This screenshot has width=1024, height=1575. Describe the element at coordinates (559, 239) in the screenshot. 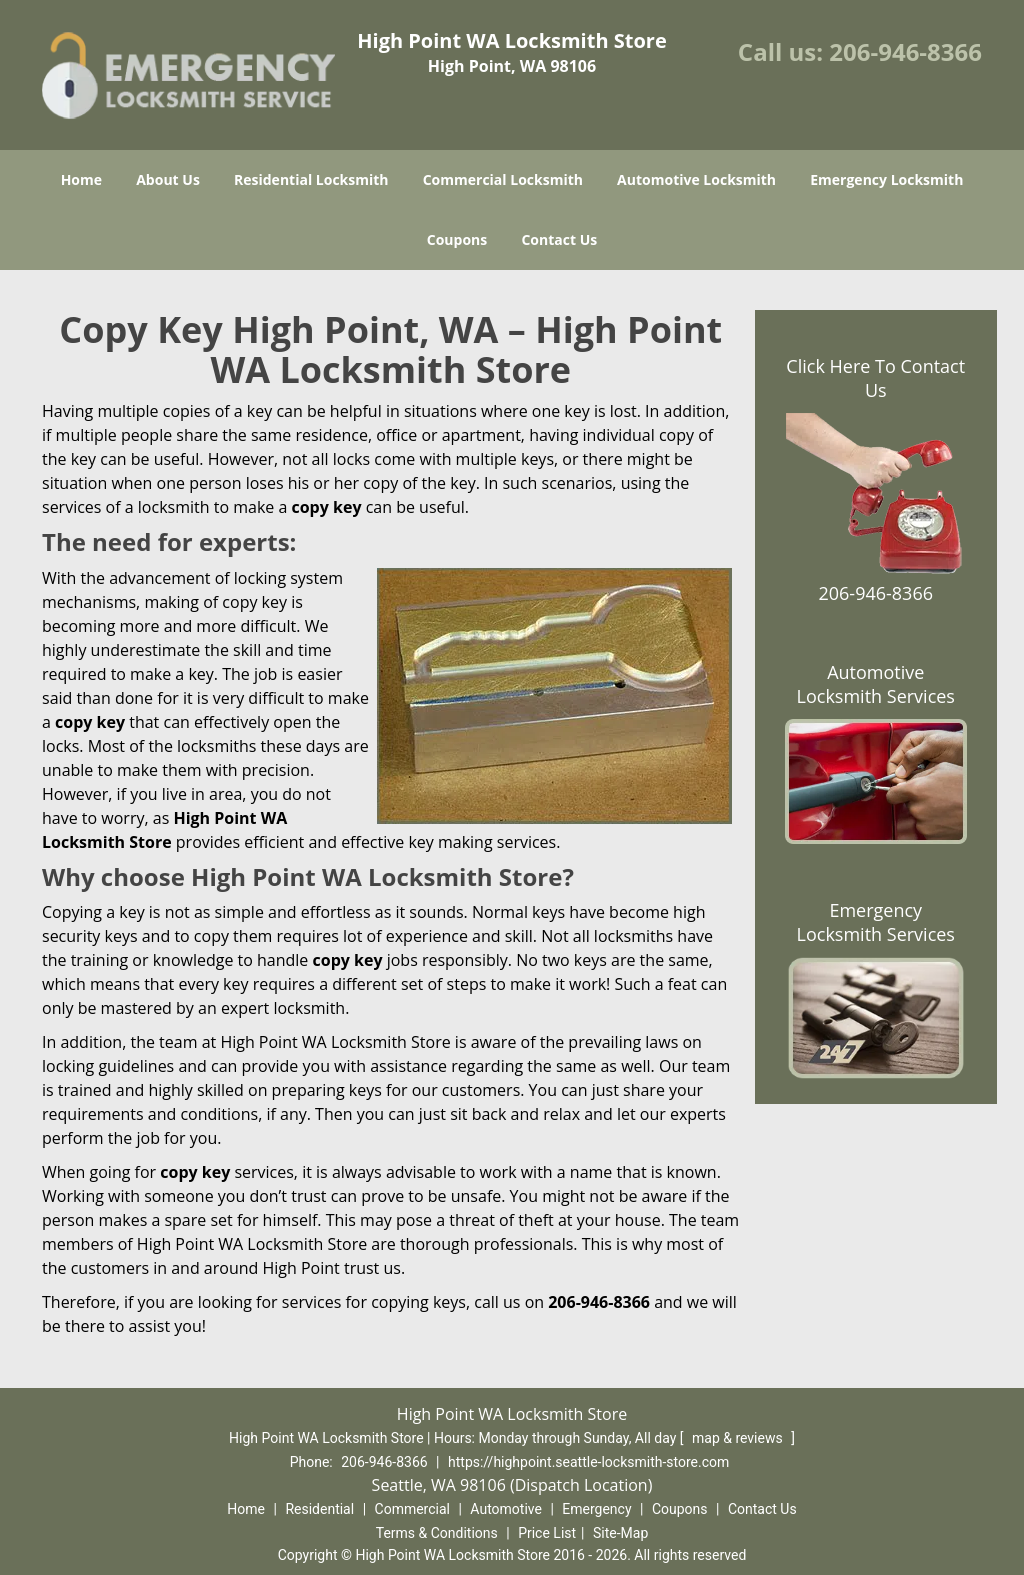

I see `Contact Us` at that location.